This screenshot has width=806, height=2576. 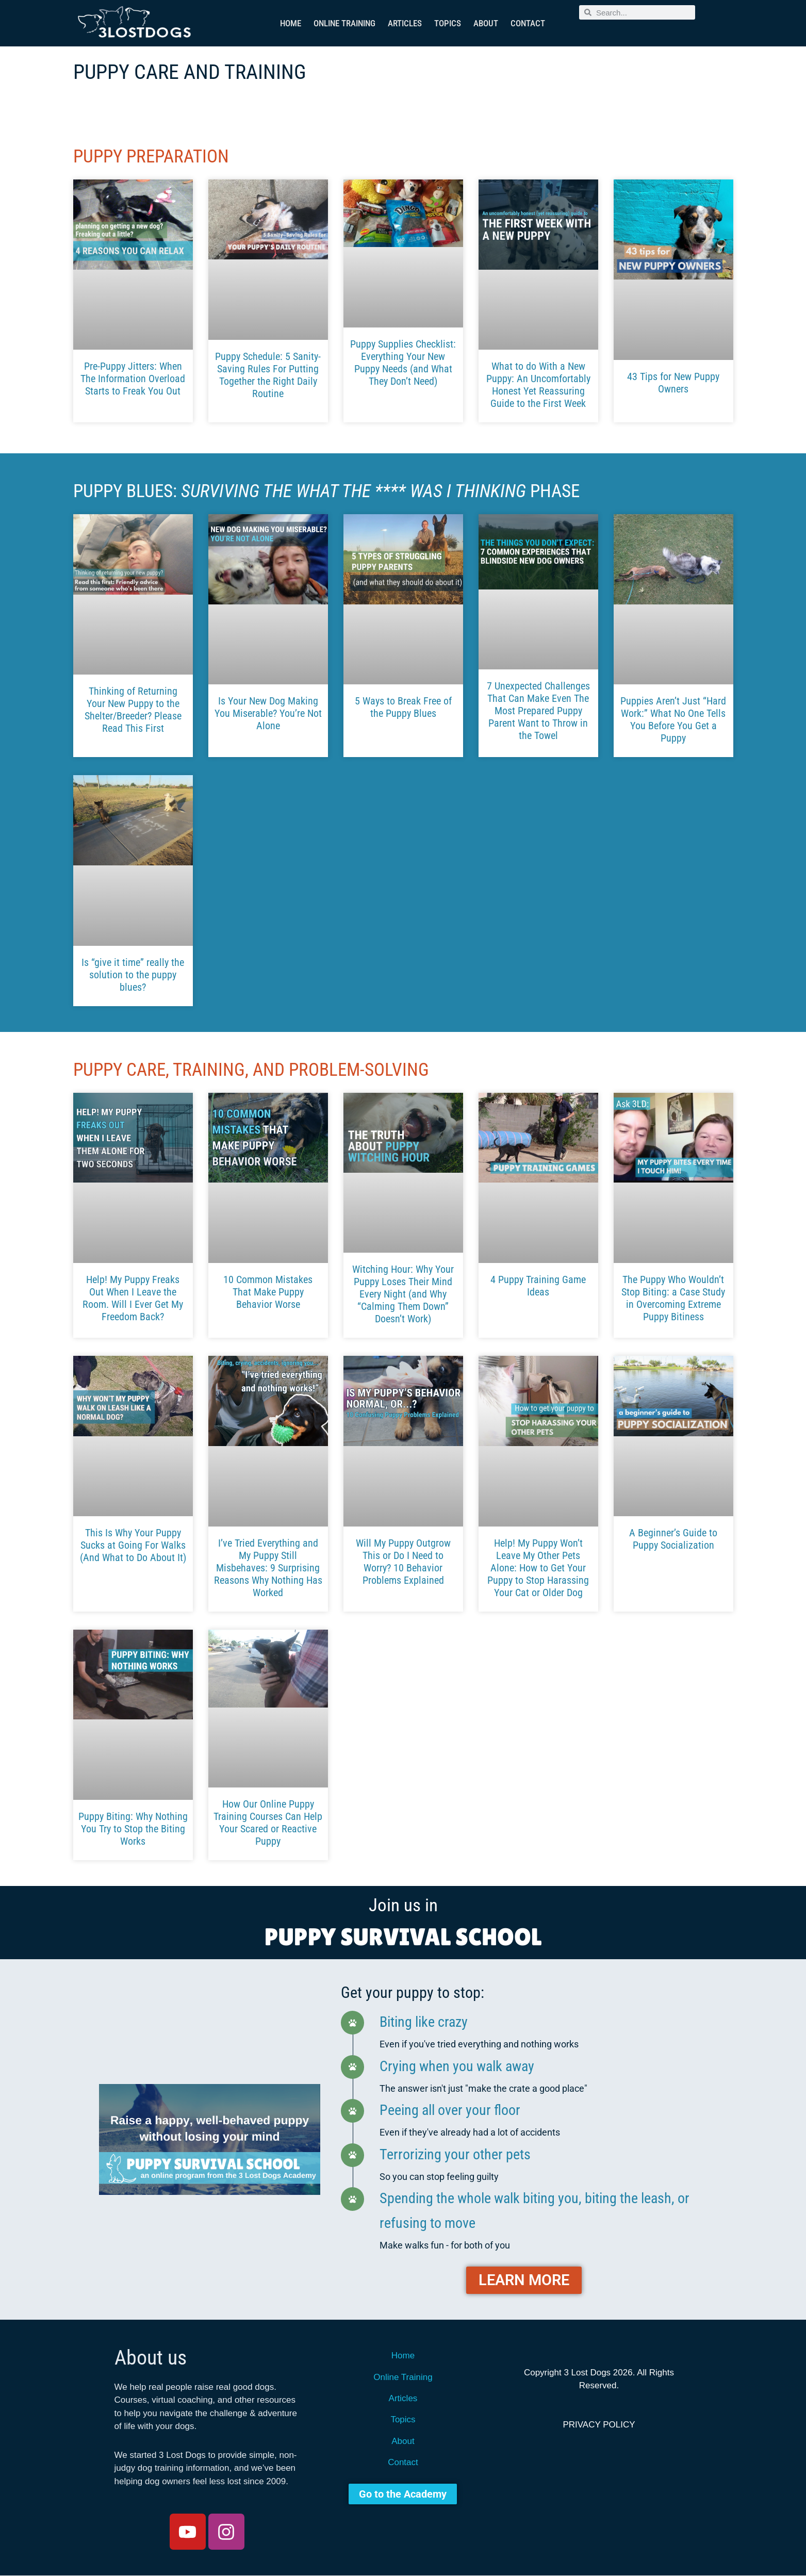 What do you see at coordinates (133, 1545) in the screenshot?
I see `This Is Why Your Puppy Sucks at Going For Walks (And What to Do About It)` at bounding box center [133, 1545].